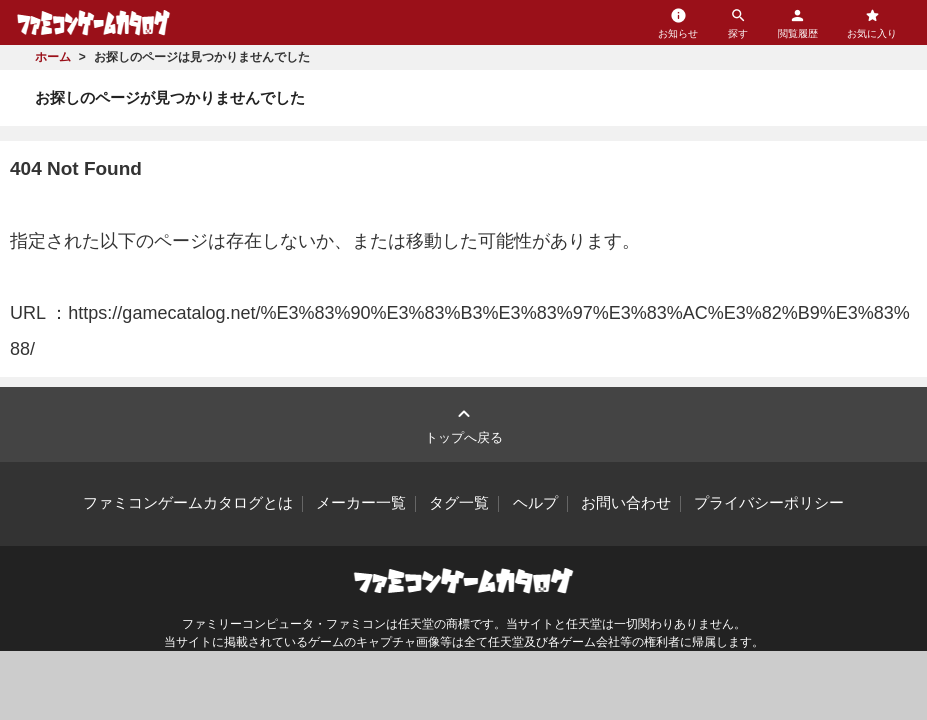 The width and height of the screenshot is (927, 720). I want to click on タグ一覧, so click(459, 503).